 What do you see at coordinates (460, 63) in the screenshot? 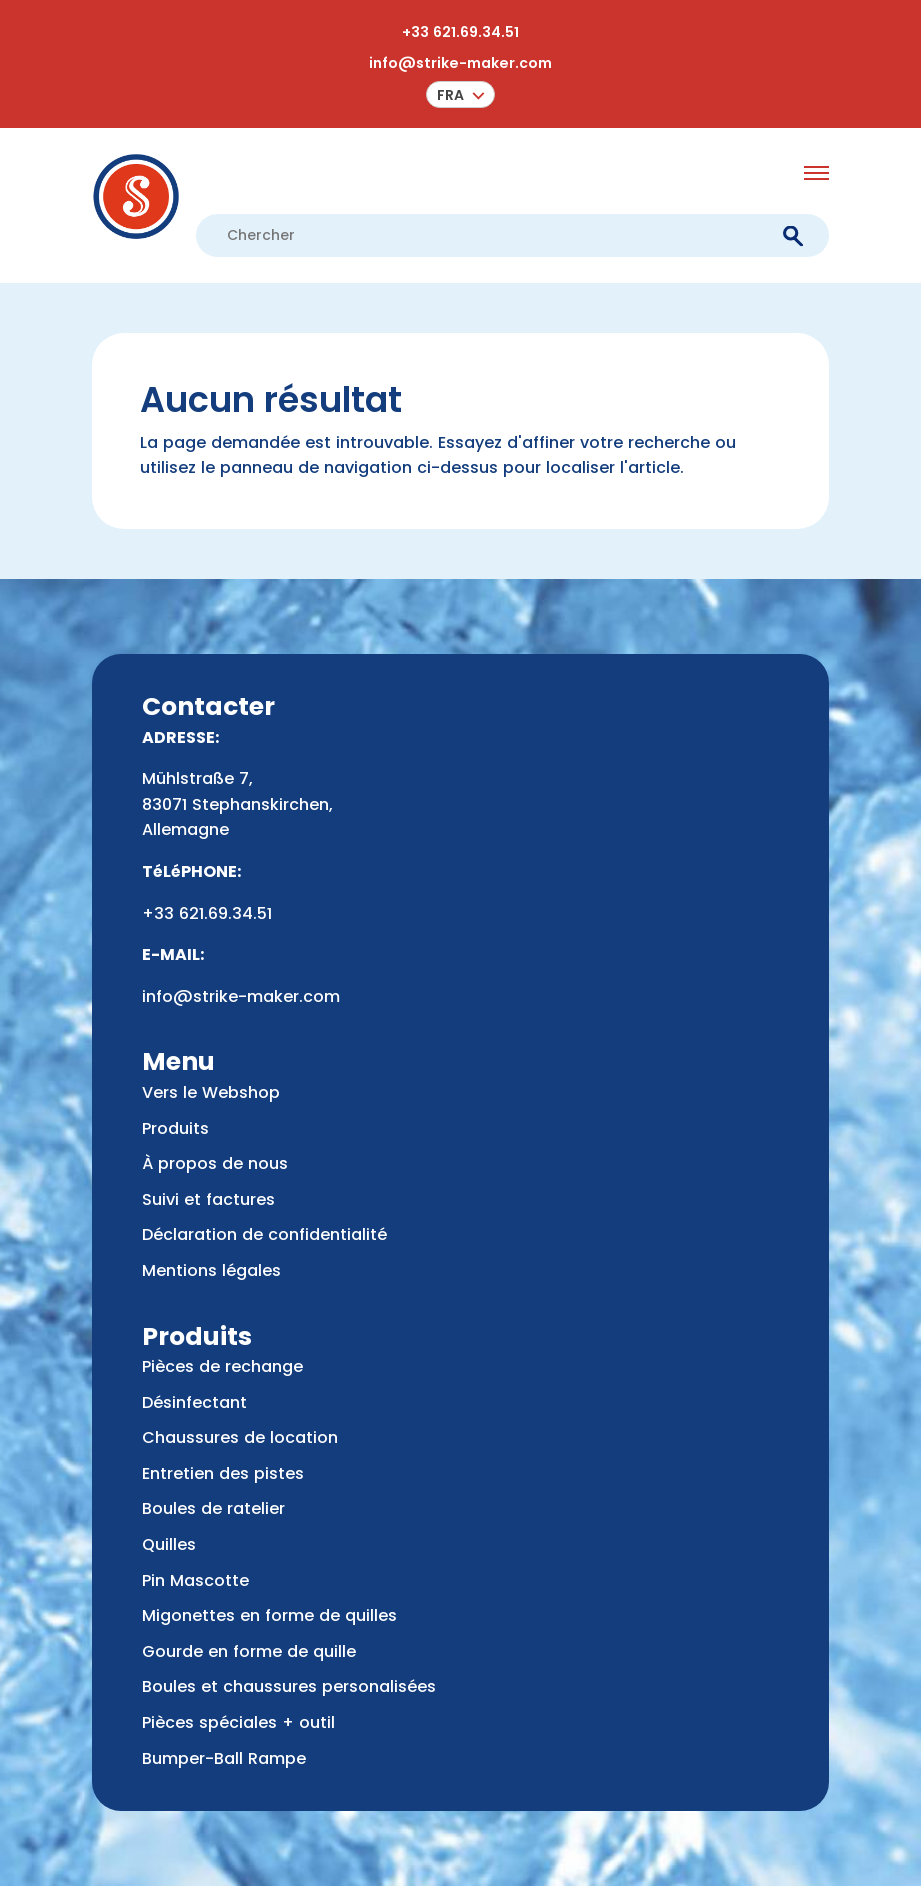
I see `info@strike-maker.com` at bounding box center [460, 63].